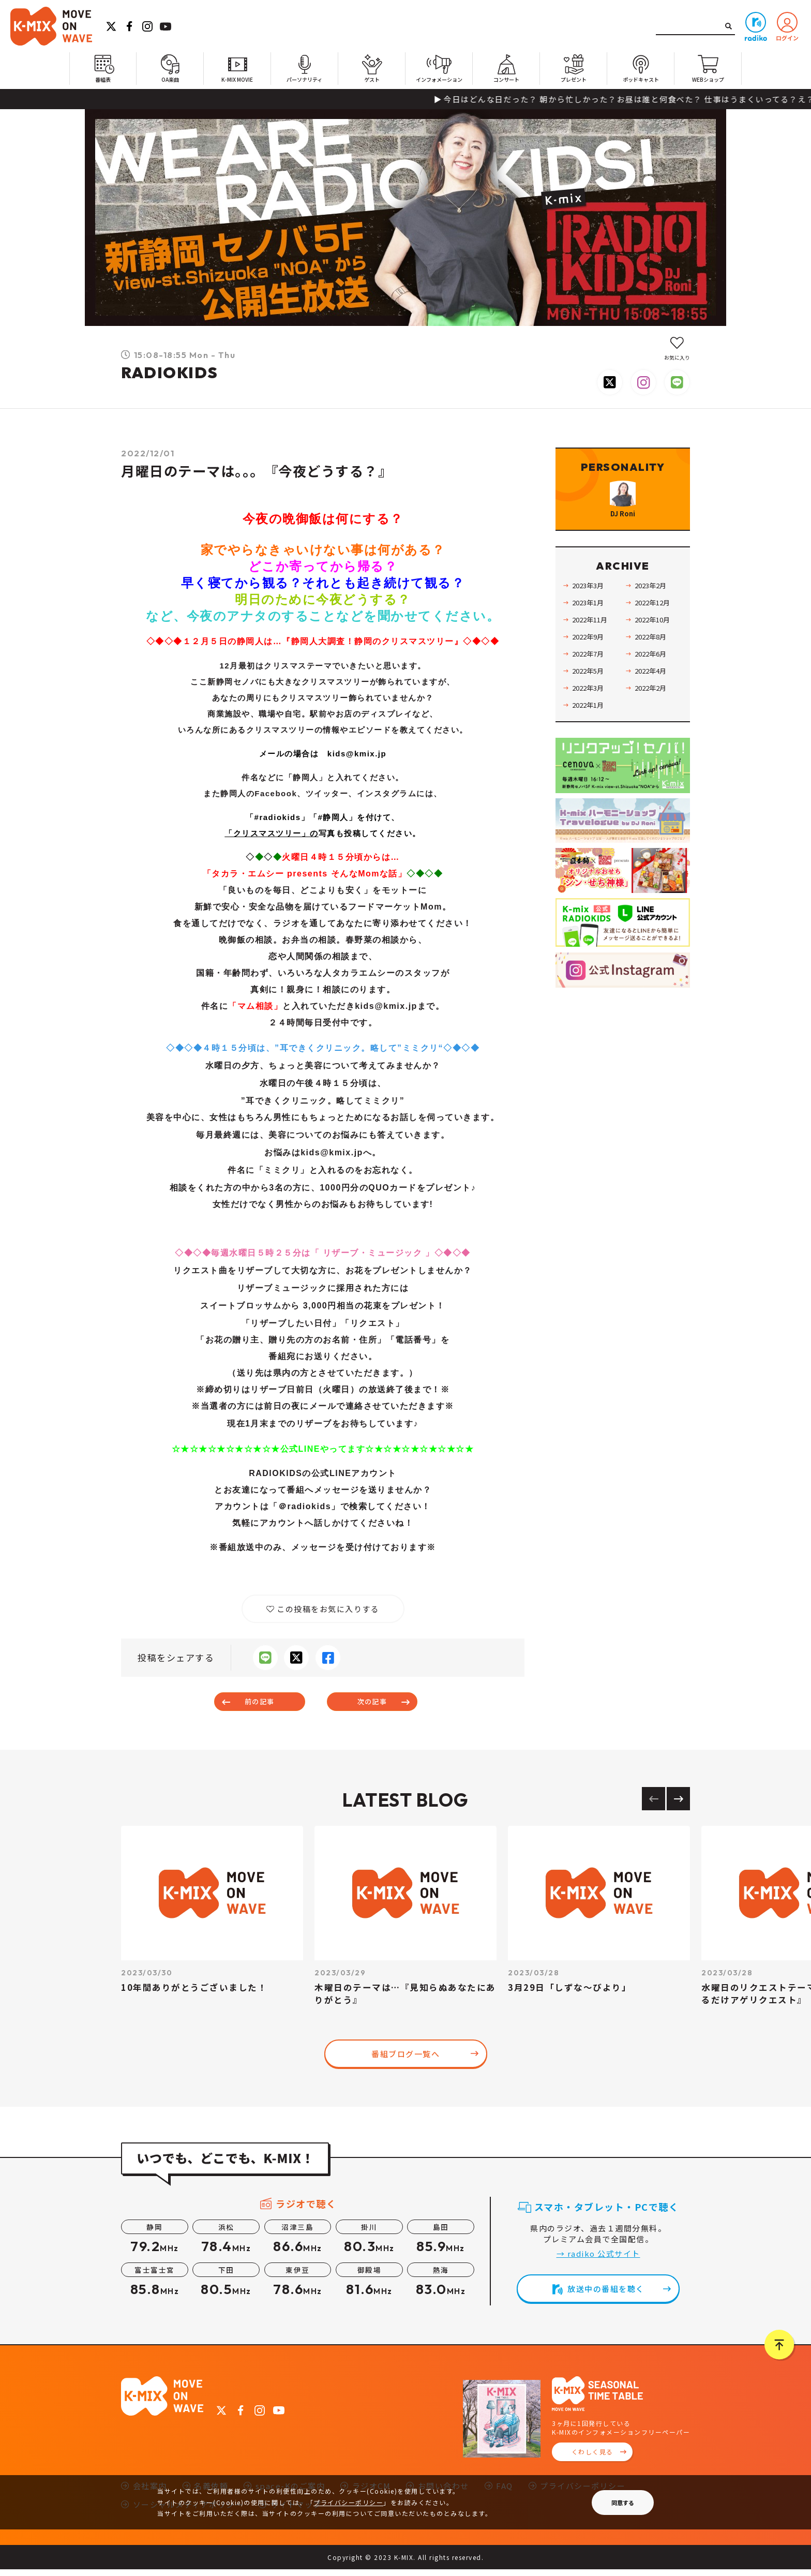 Image resolution: width=811 pixels, height=2576 pixels. I want to click on 2022年5月, so click(591, 697).